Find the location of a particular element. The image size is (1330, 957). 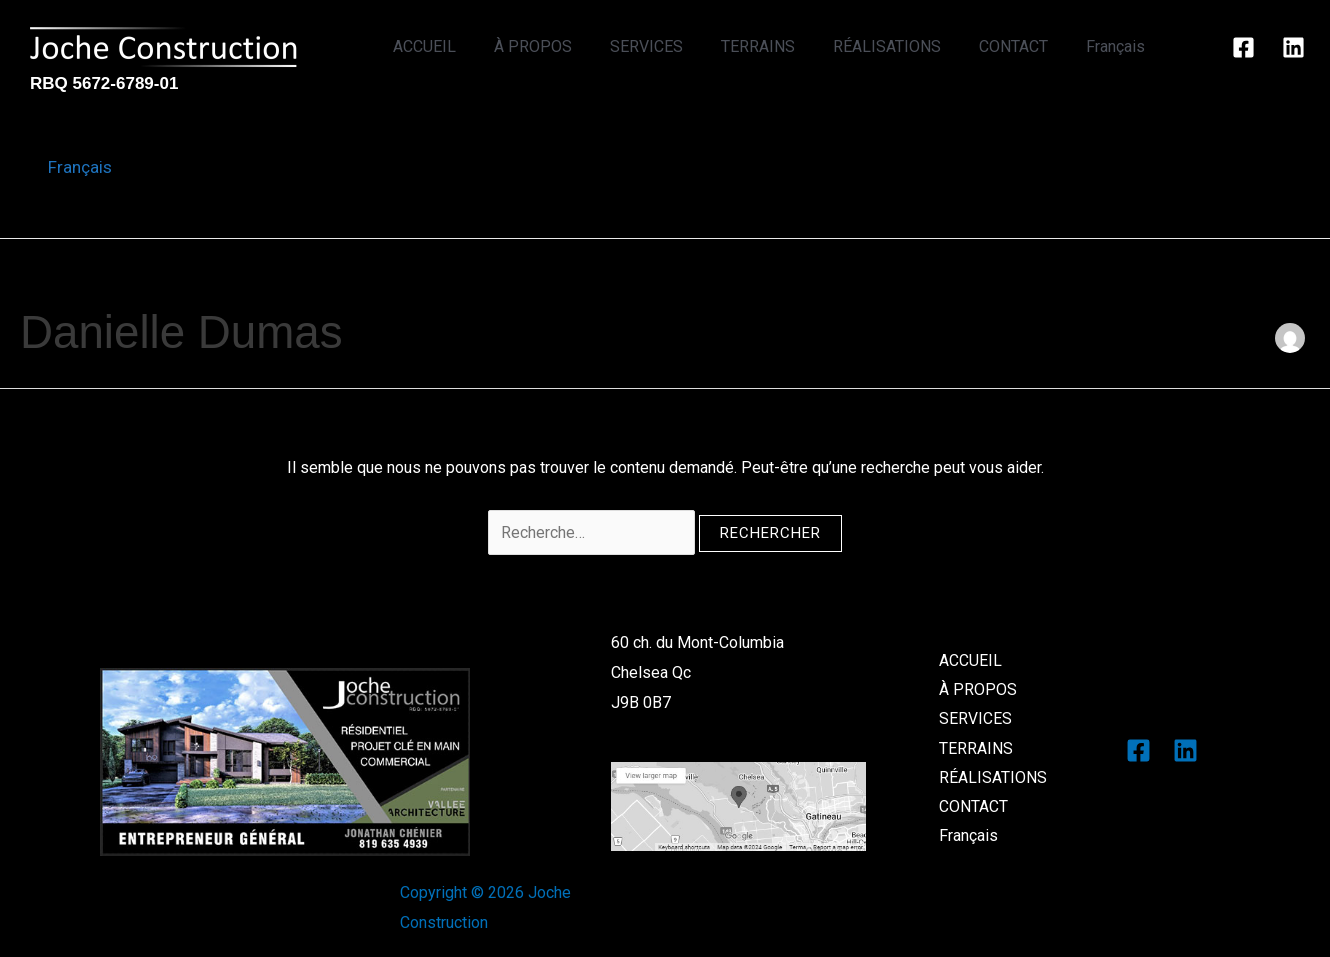

[Linkedin] is located at coordinates (1293, 47).